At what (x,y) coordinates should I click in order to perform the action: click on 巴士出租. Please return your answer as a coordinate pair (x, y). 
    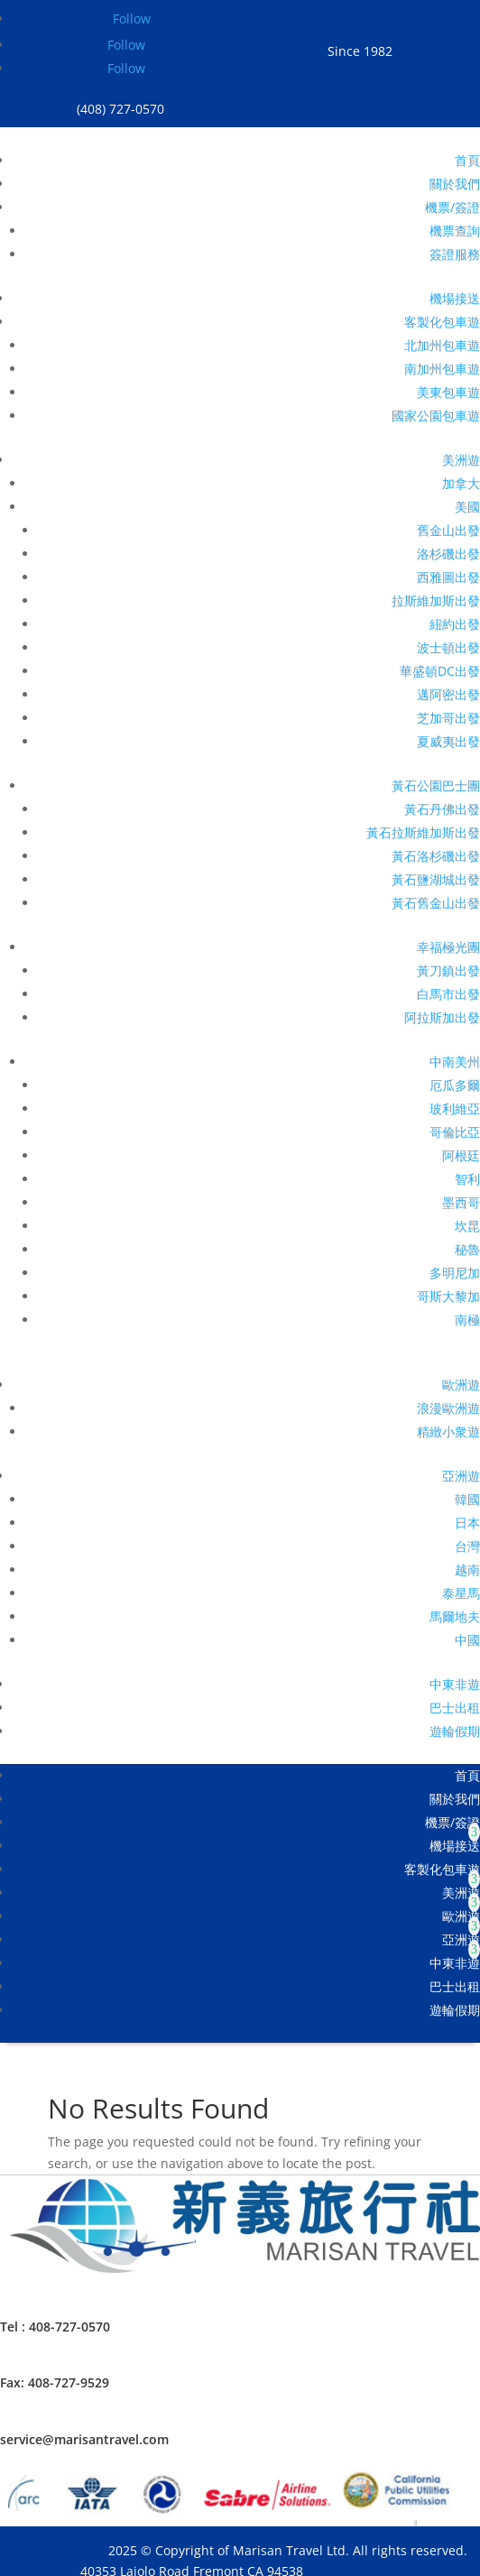
    Looking at the image, I should click on (454, 1707).